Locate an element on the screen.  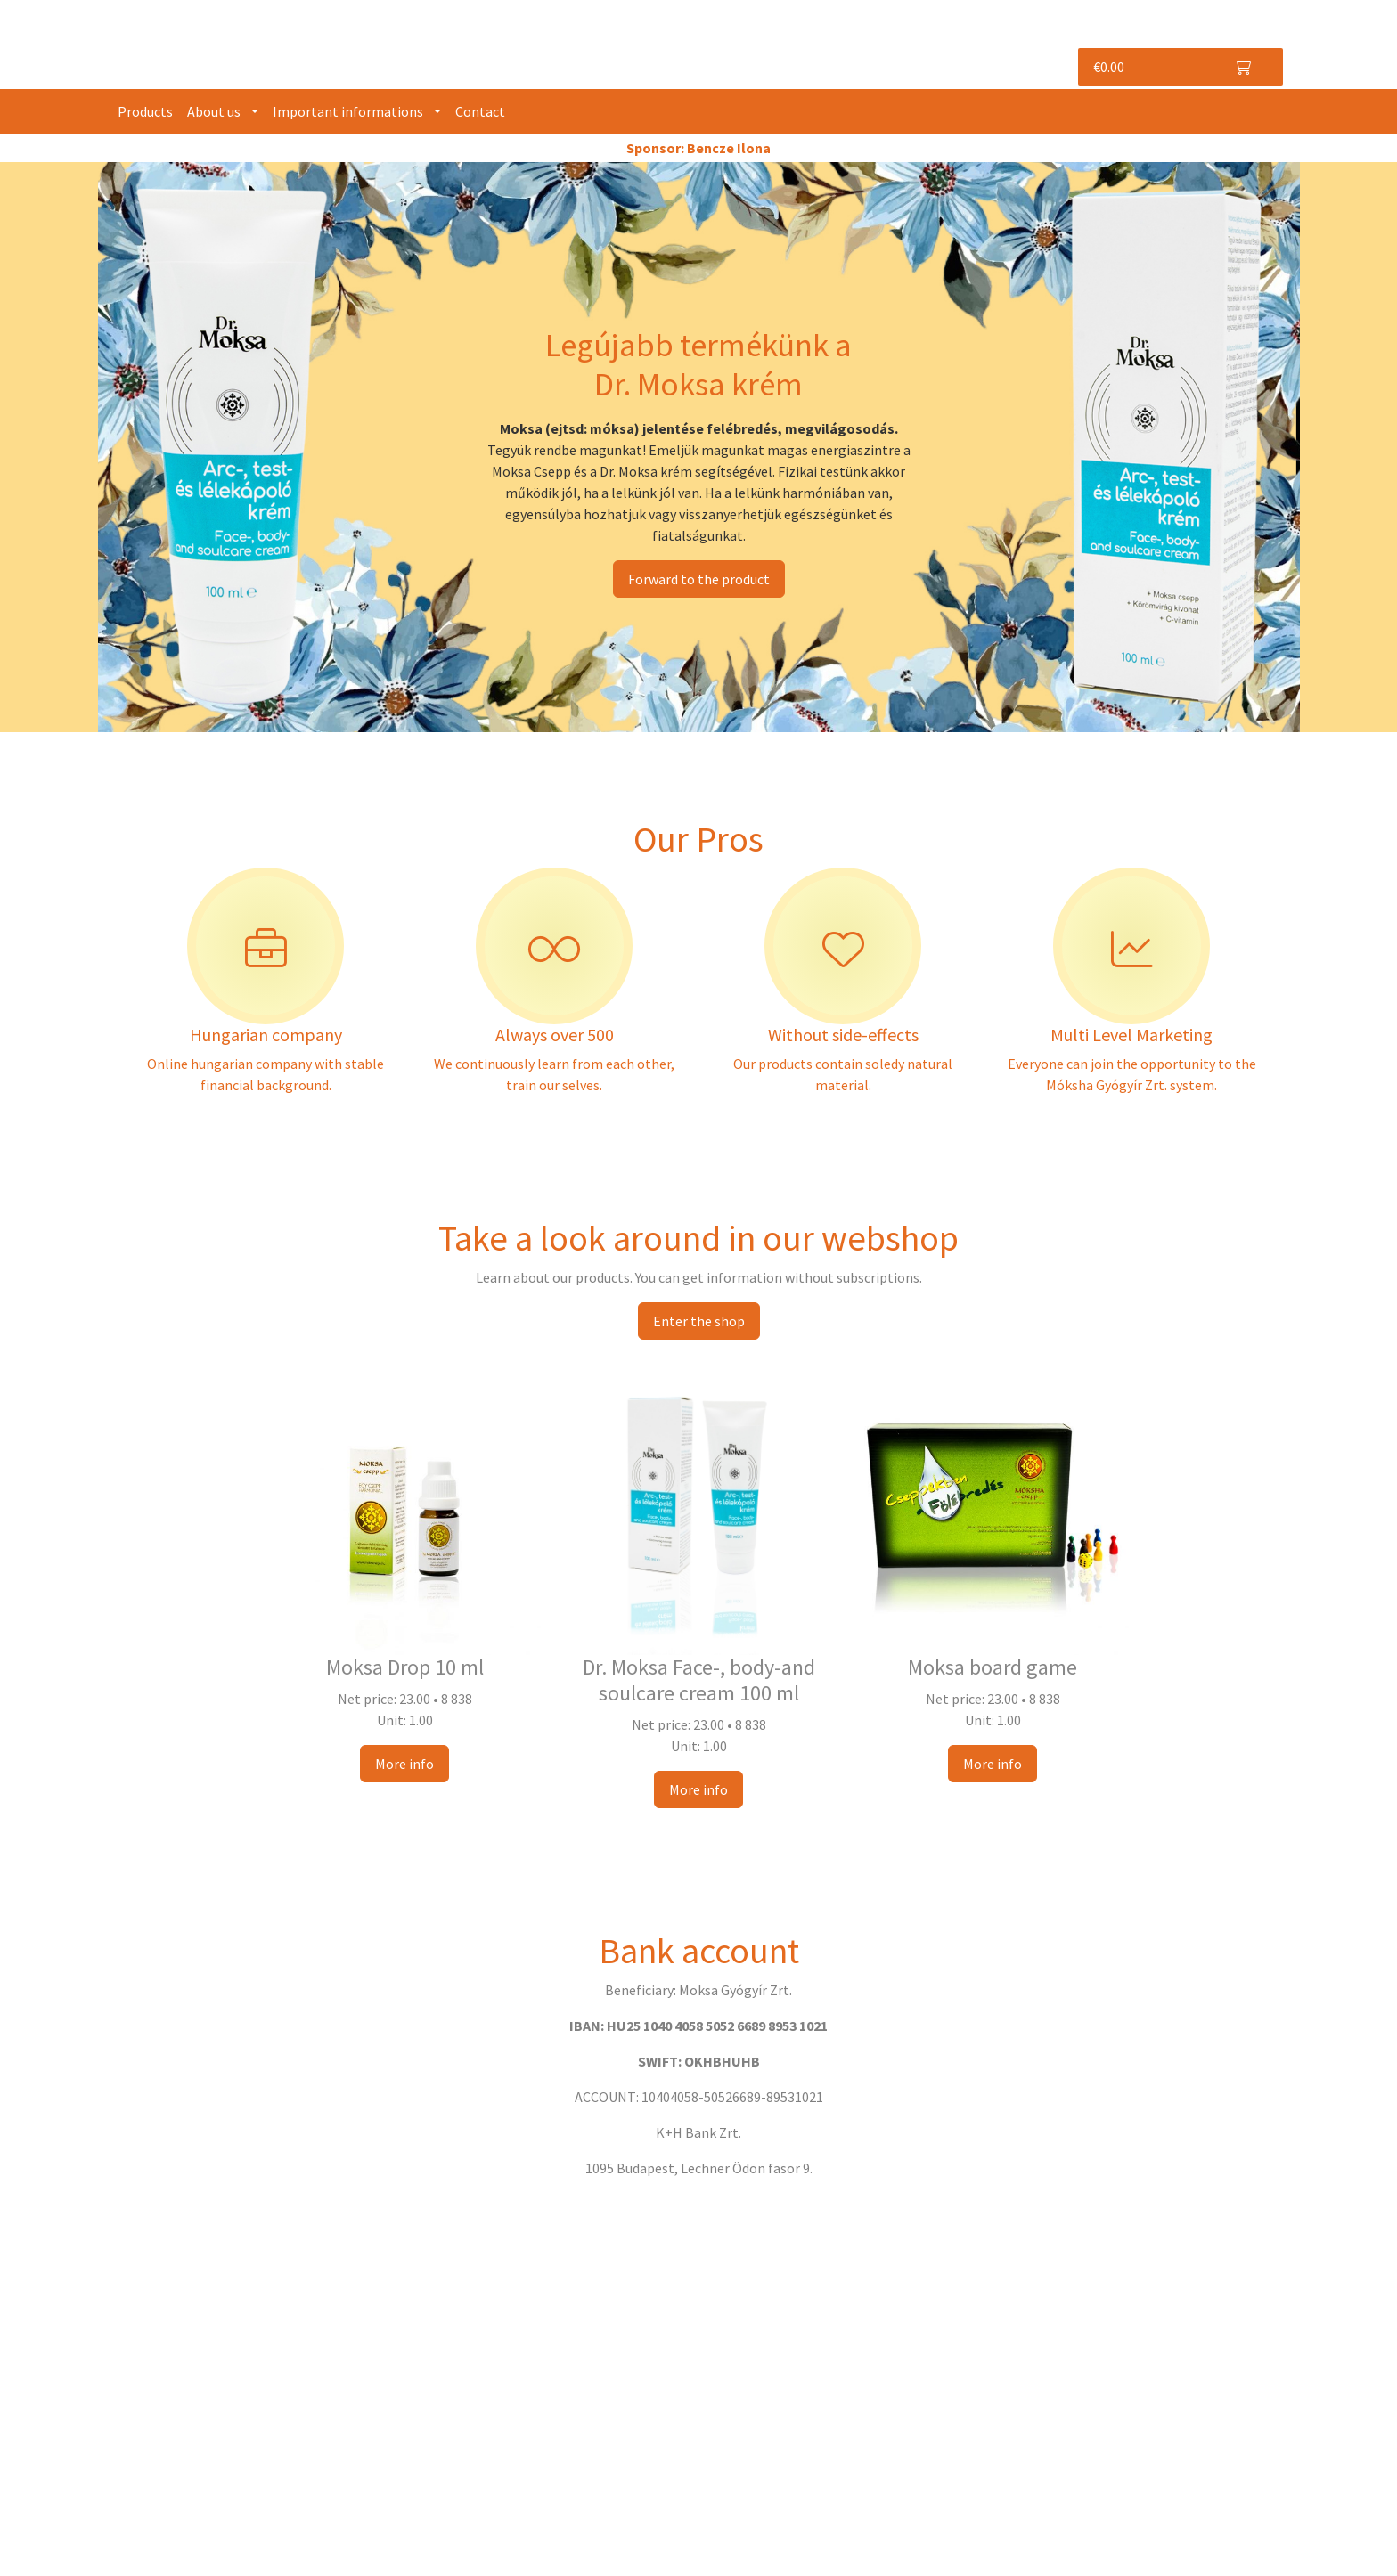
About us is located at coordinates (214, 111).